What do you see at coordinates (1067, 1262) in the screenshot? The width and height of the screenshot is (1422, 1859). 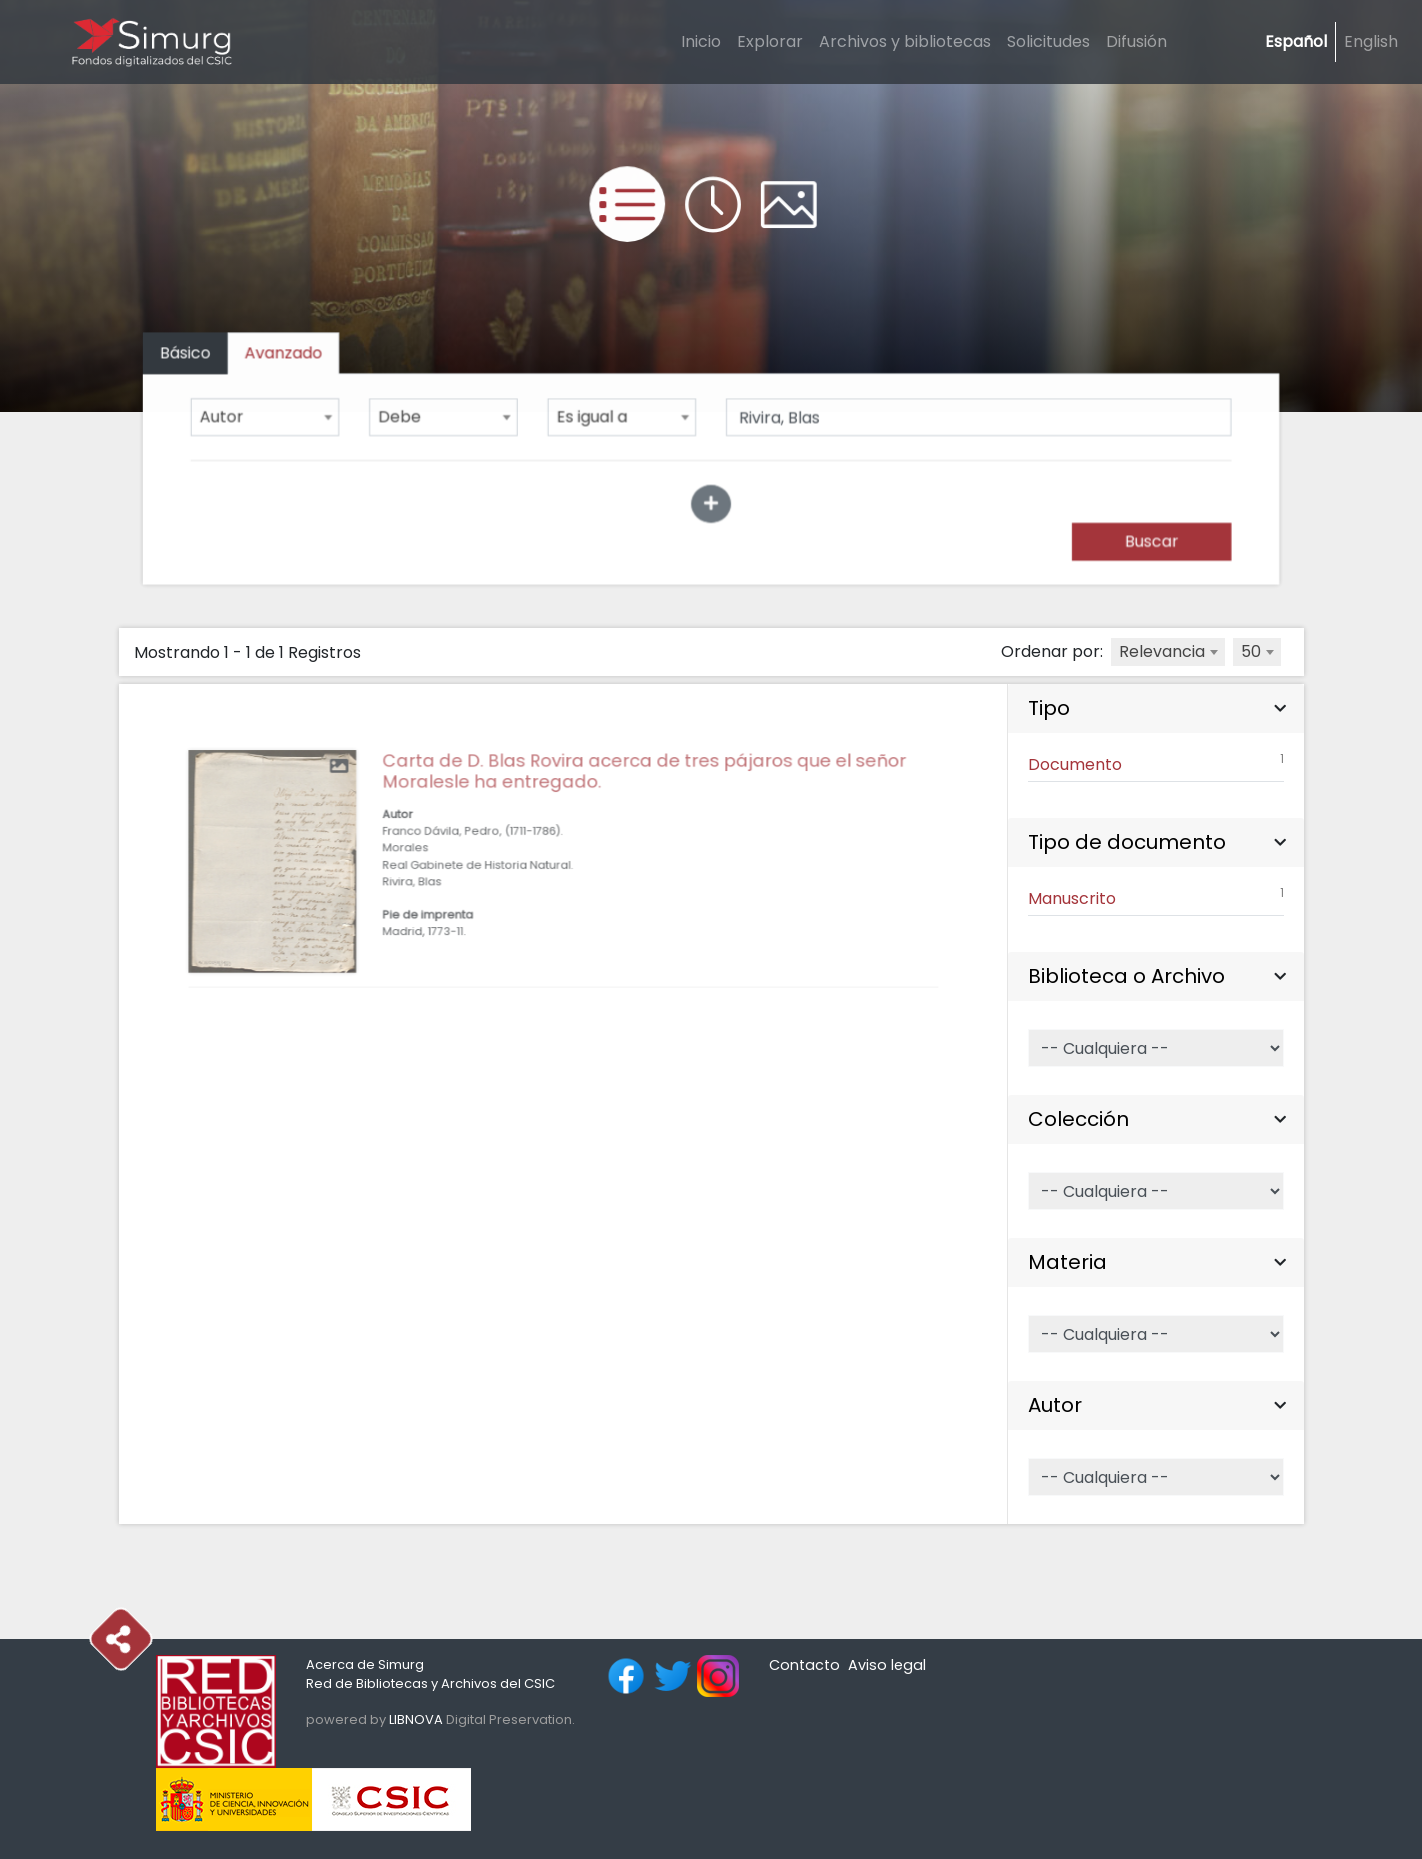 I see `Materia` at bounding box center [1067, 1262].